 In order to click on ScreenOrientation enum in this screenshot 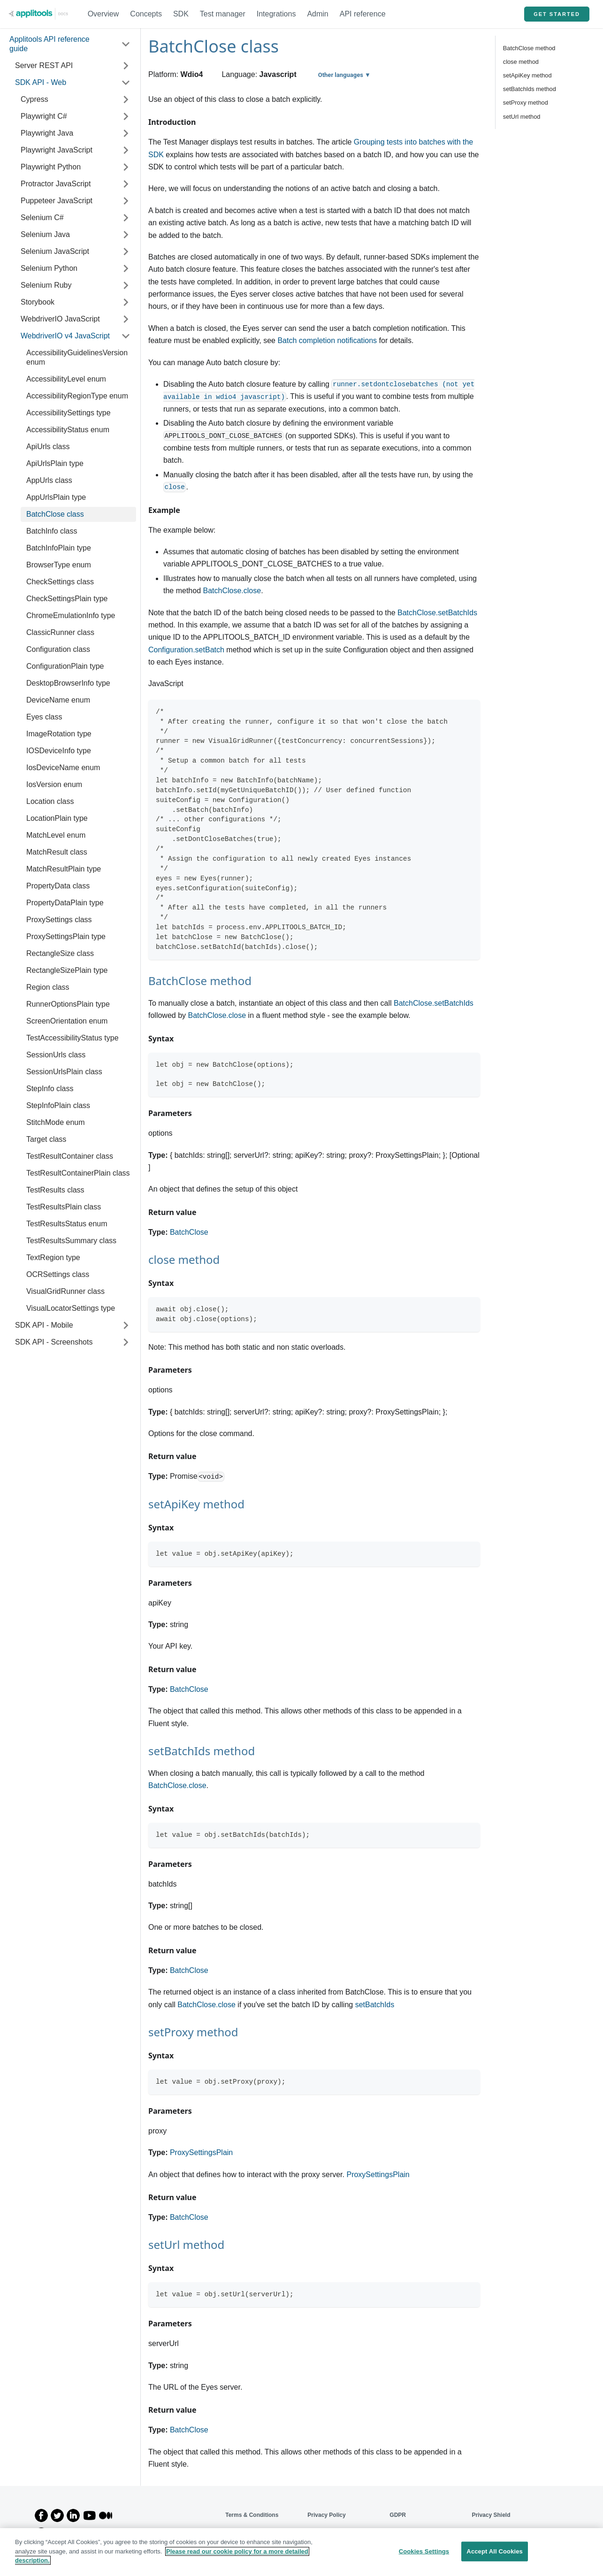, I will do `click(66, 1021)`.